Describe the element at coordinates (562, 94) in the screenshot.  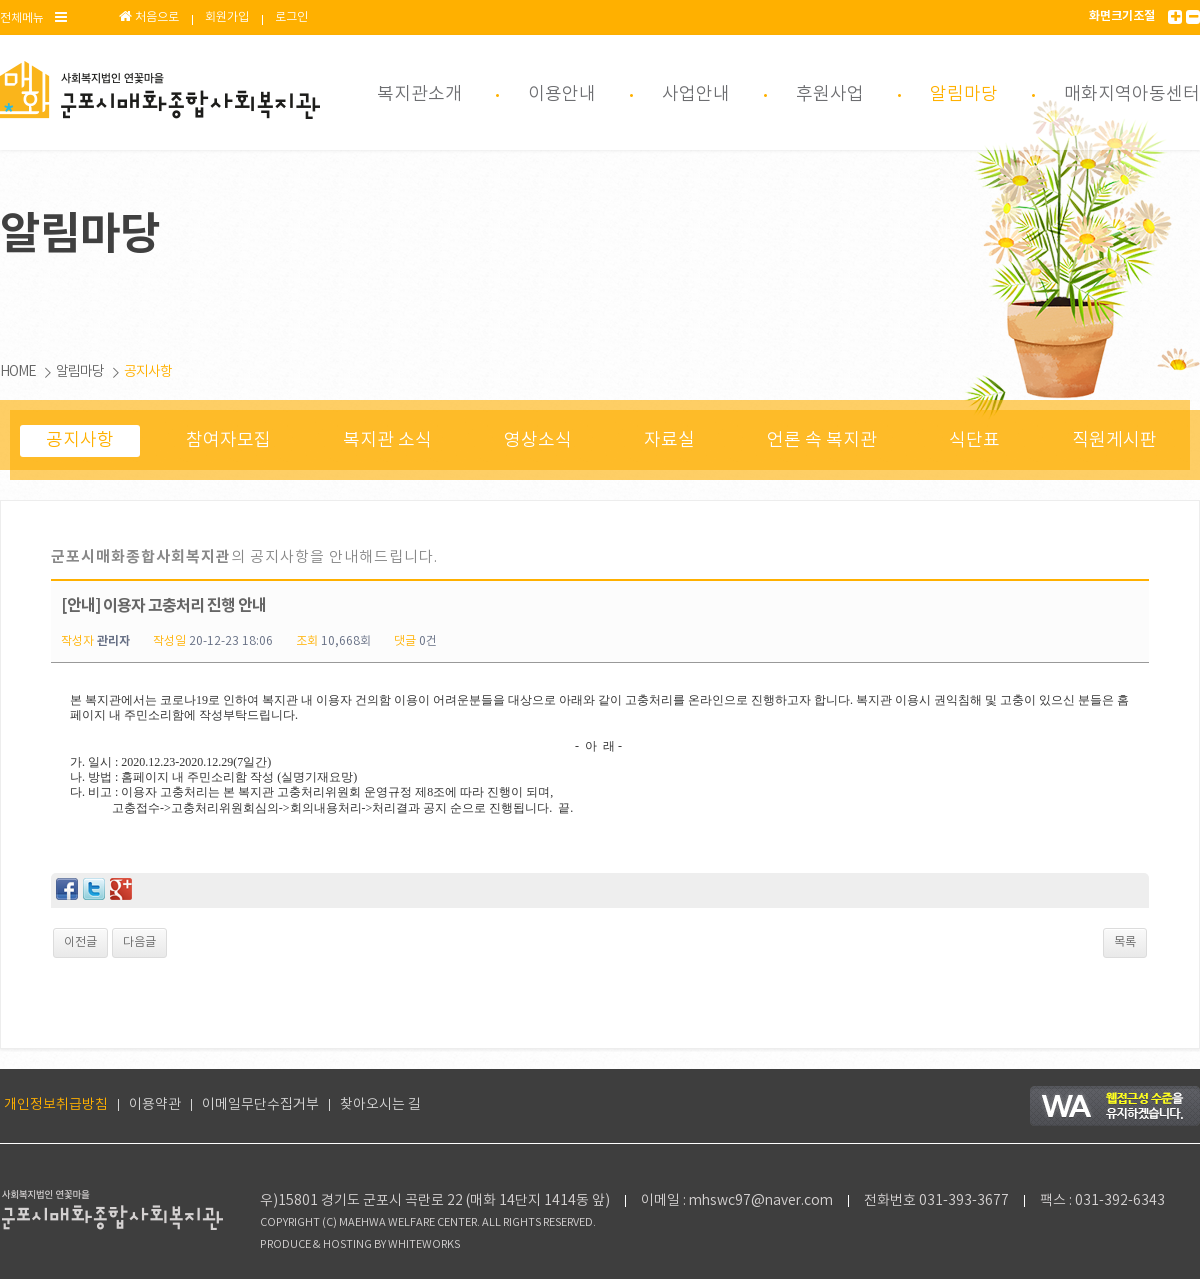
I see `이용안내` at that location.